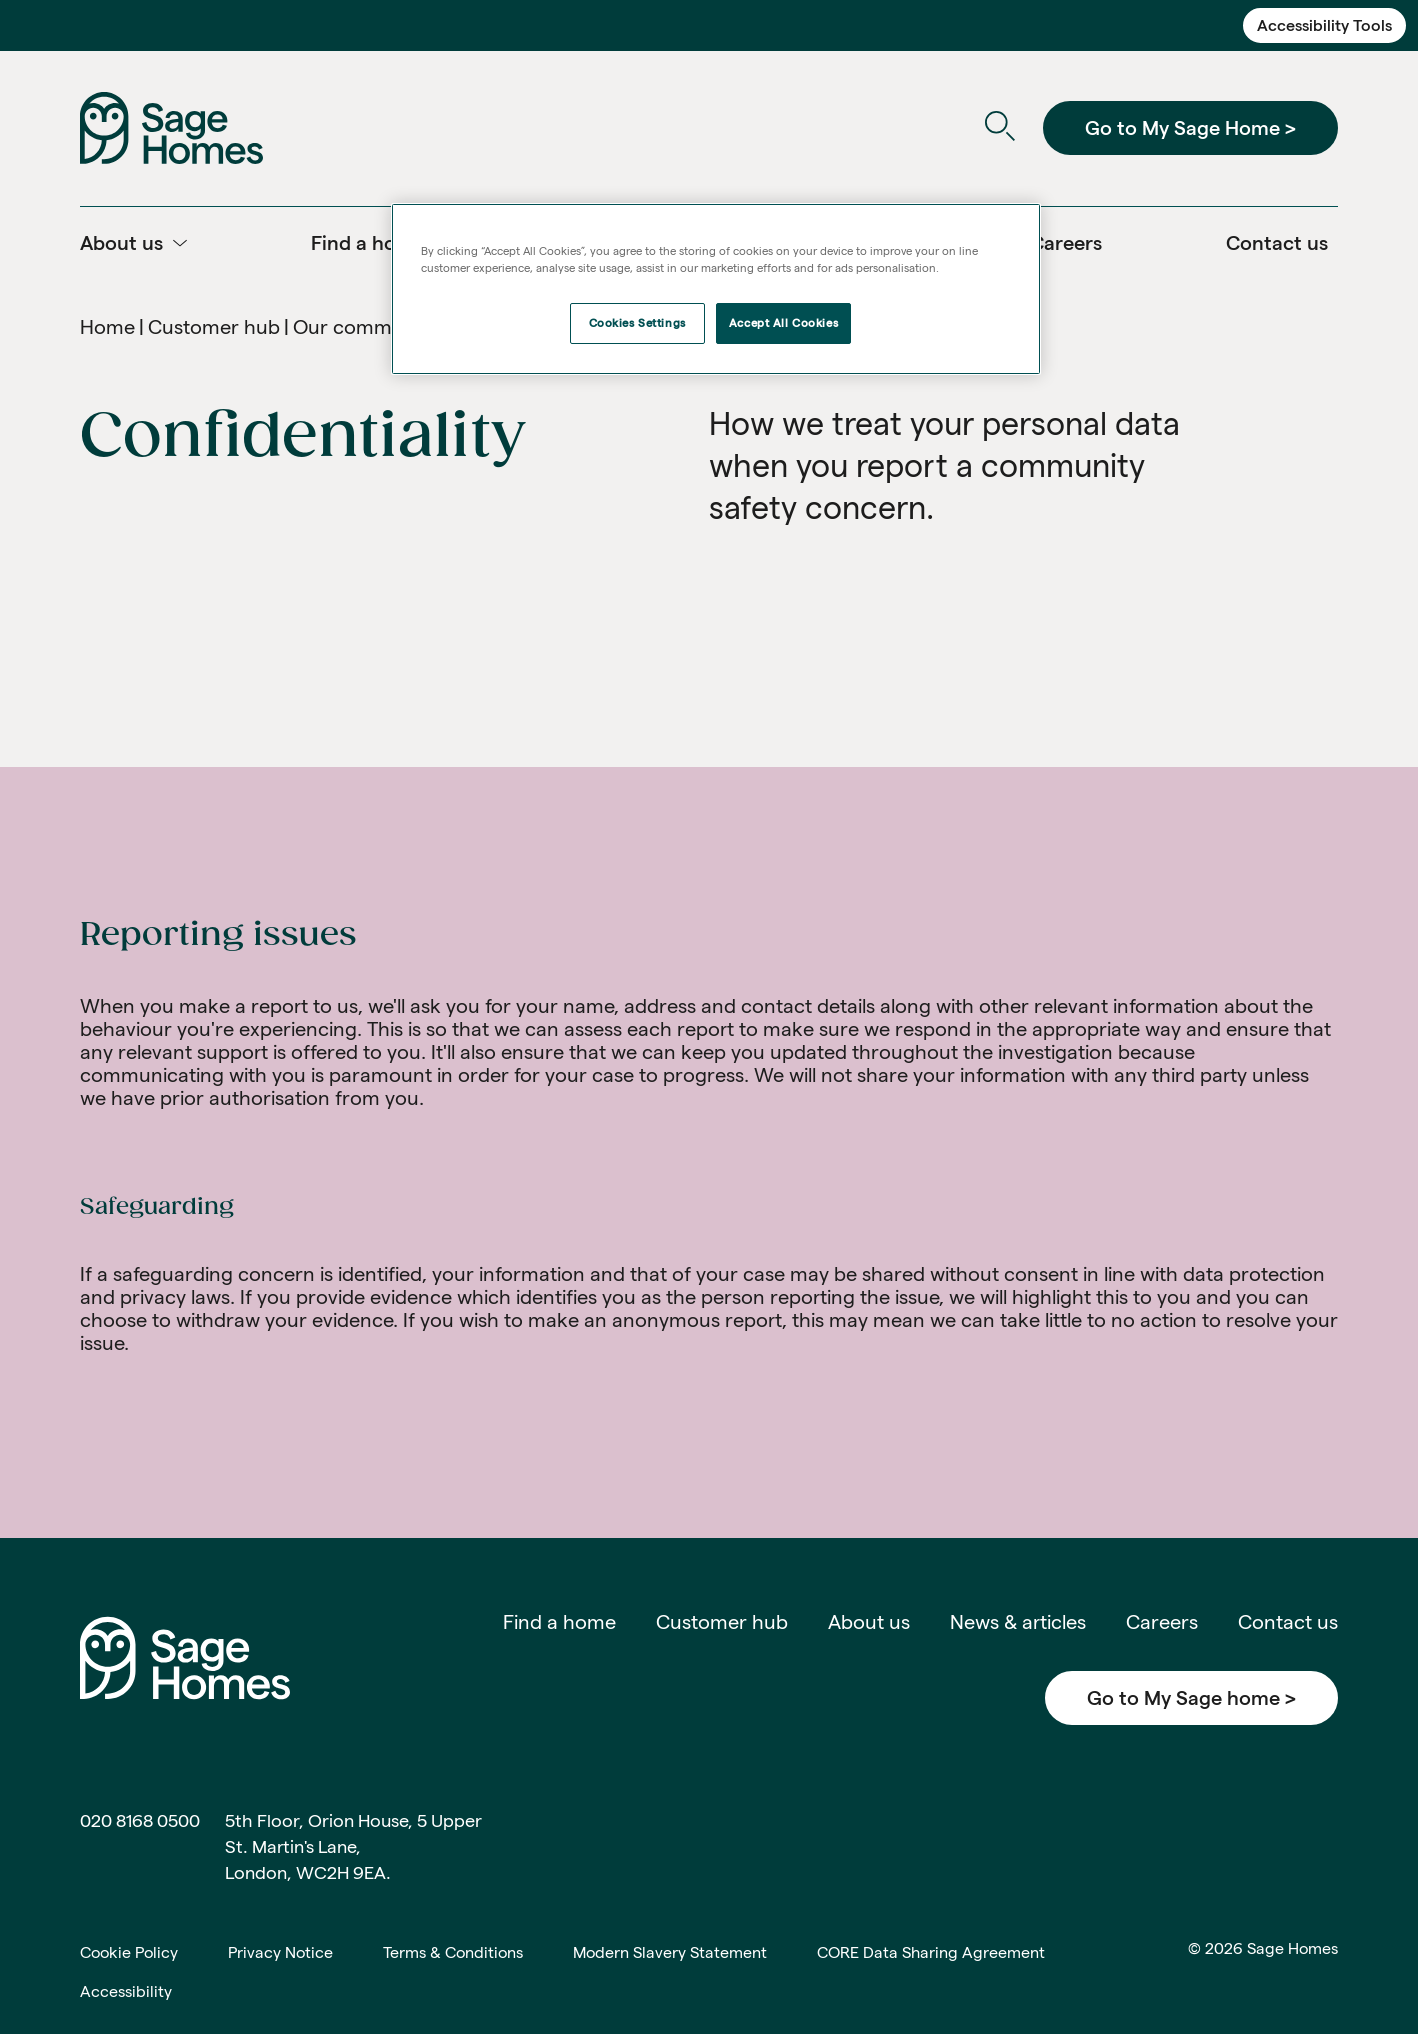  I want to click on Cookies Settings, so click(637, 323).